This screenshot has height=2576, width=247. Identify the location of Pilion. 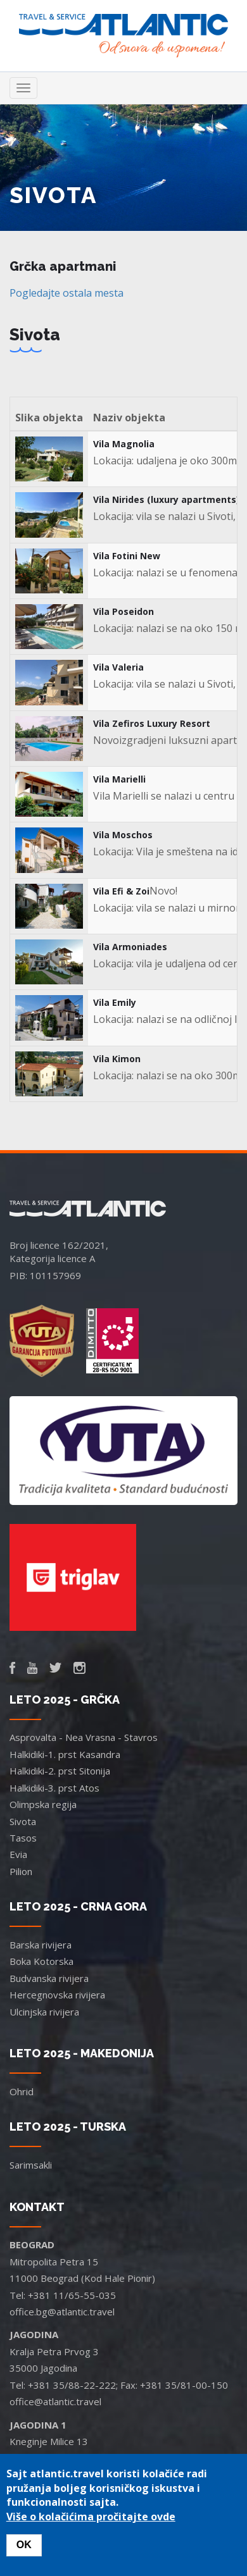
(21, 1871).